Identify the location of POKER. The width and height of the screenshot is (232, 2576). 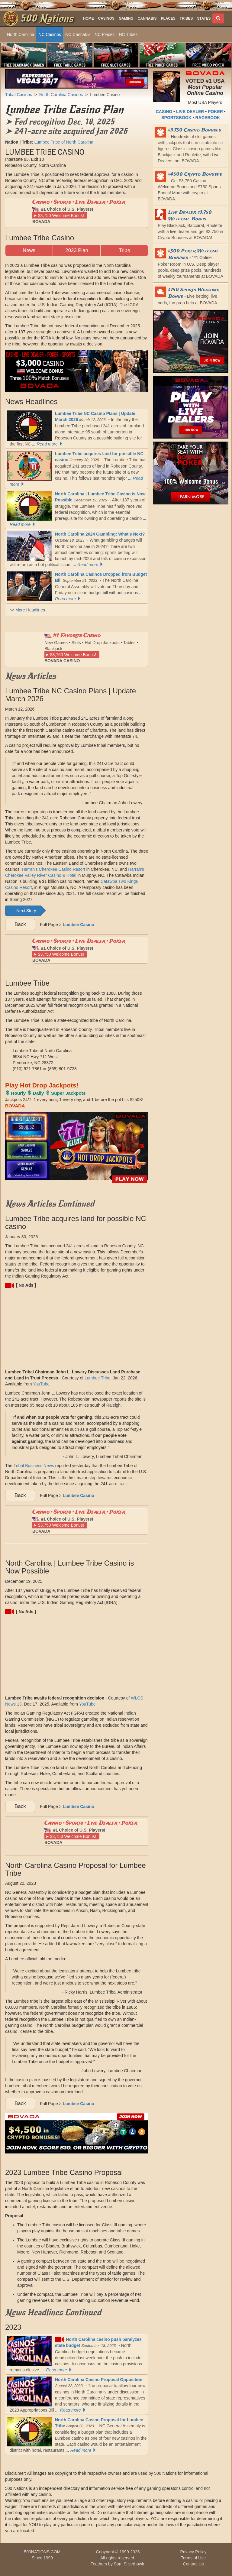
(215, 111).